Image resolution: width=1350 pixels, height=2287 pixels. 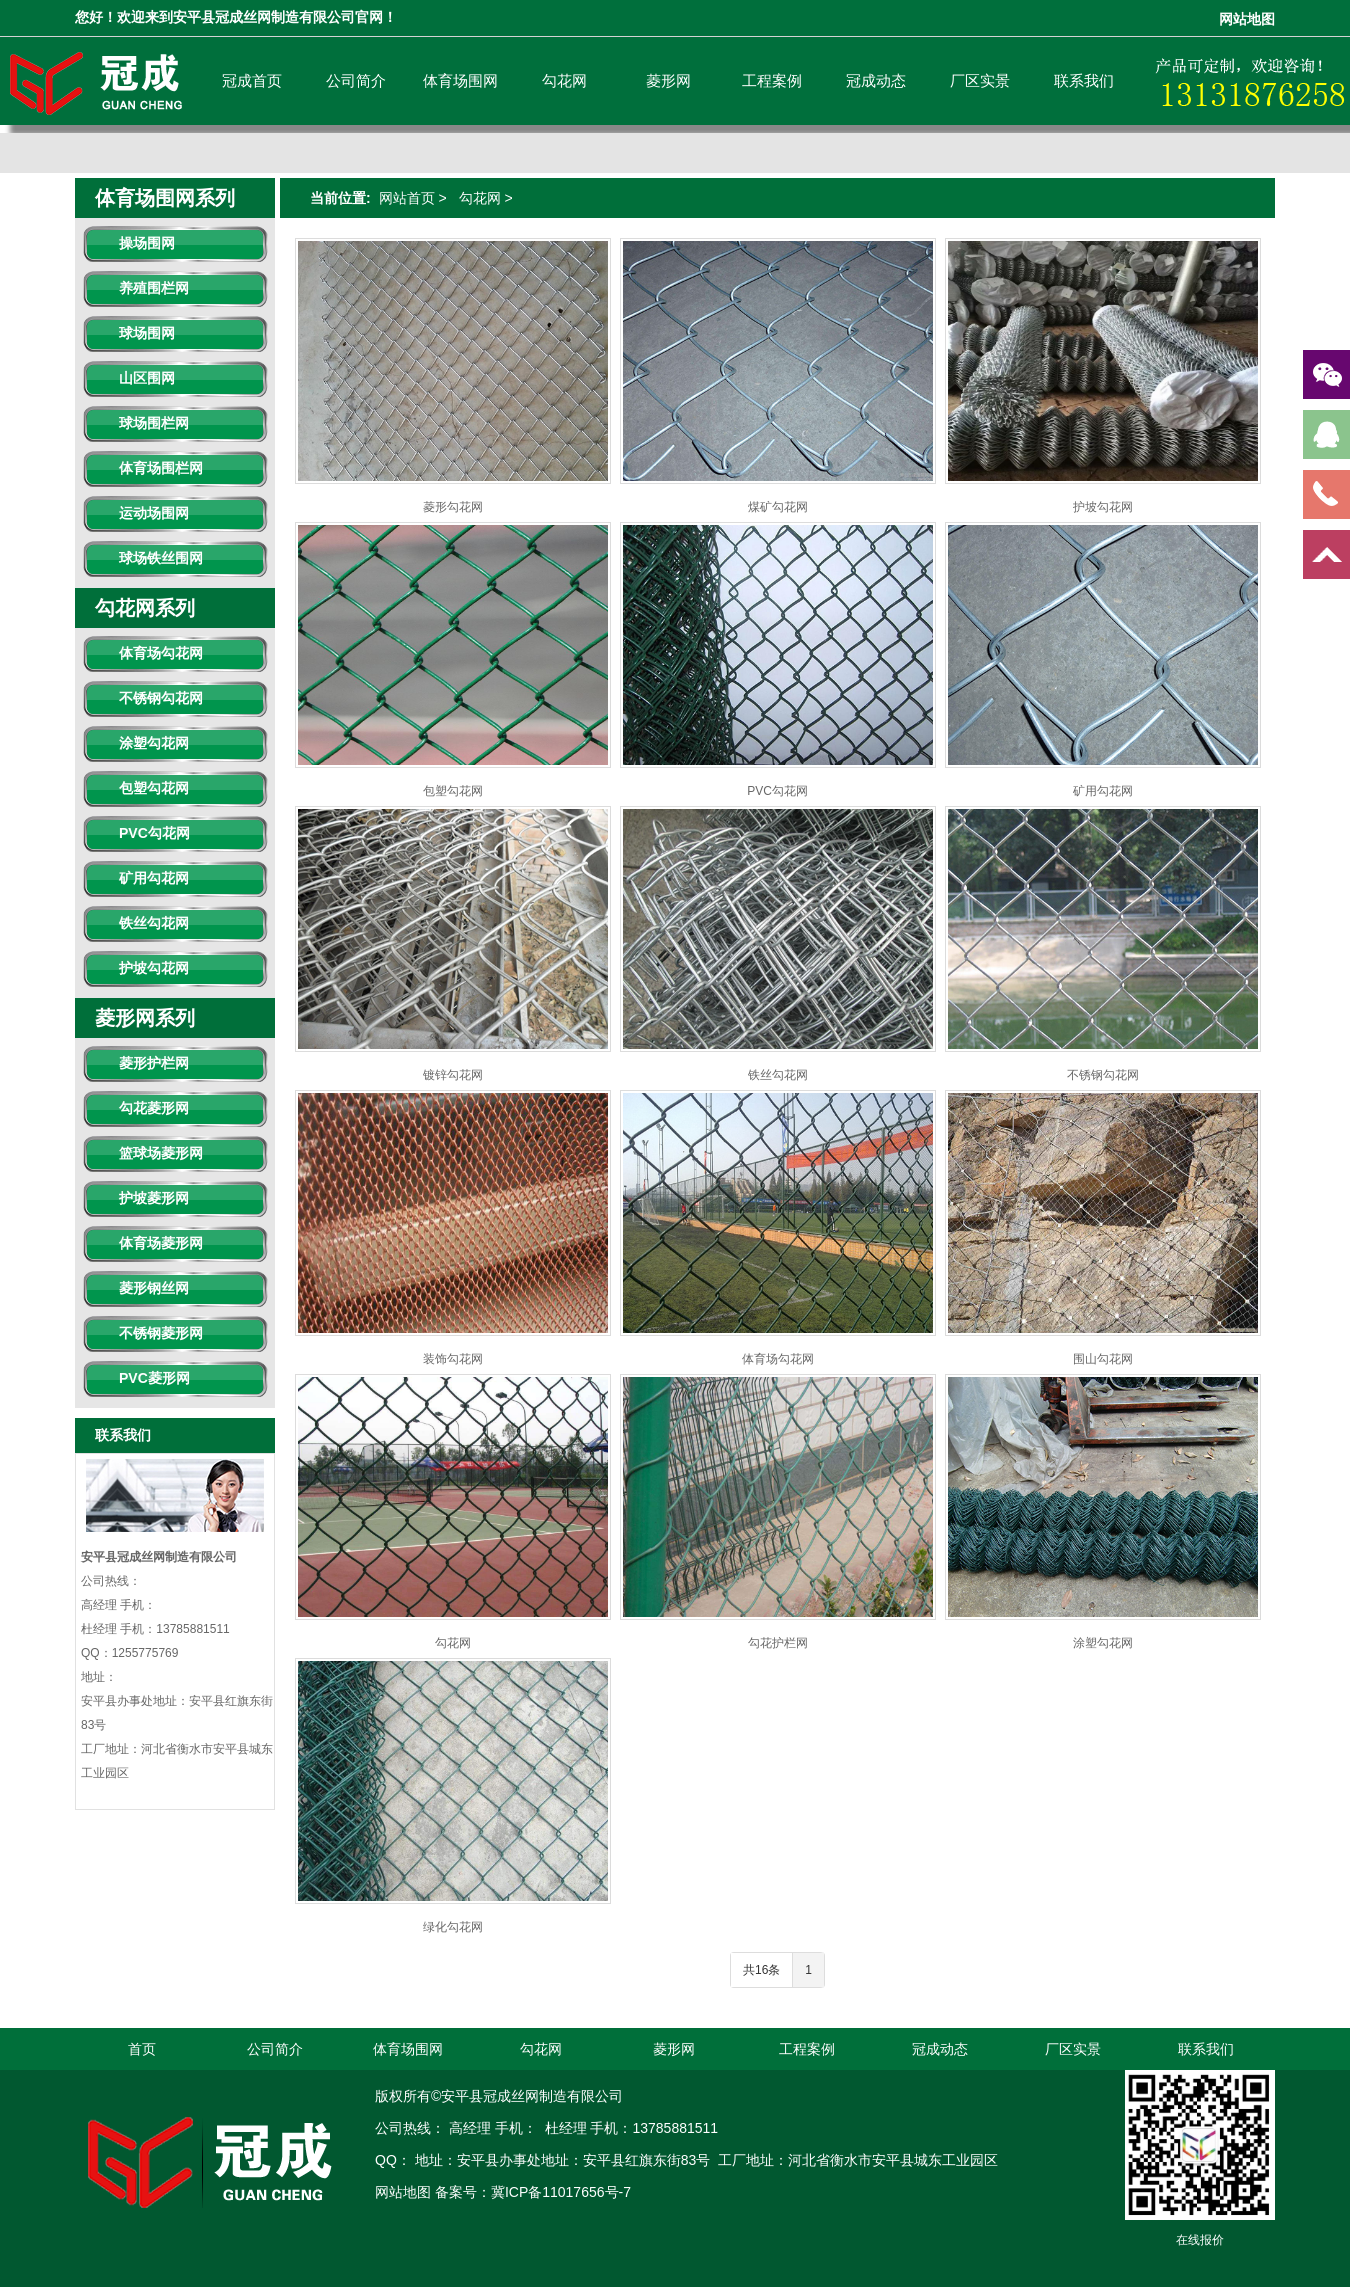 What do you see at coordinates (161, 1153) in the screenshot?
I see `篮球场菱形网` at bounding box center [161, 1153].